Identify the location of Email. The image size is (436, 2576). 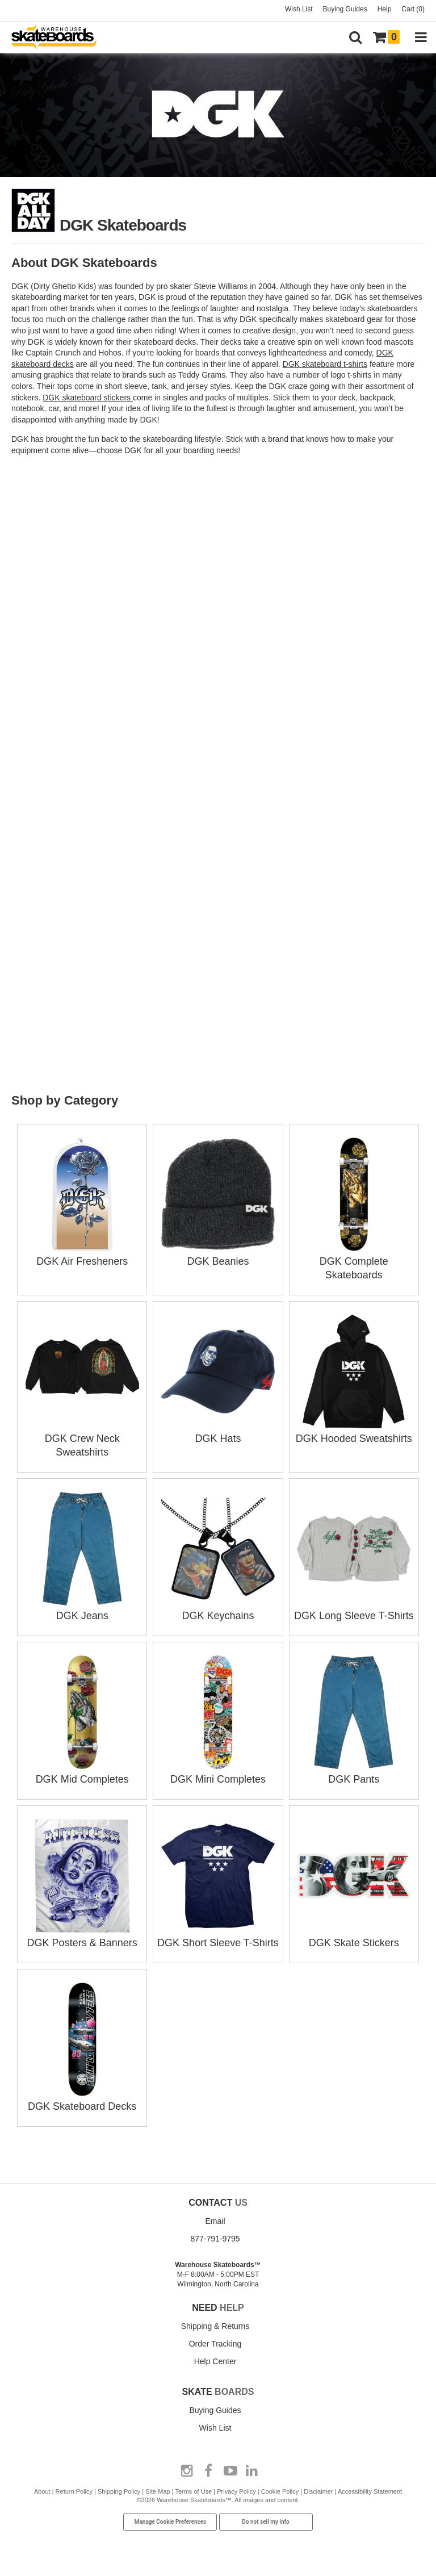
(215, 2221).